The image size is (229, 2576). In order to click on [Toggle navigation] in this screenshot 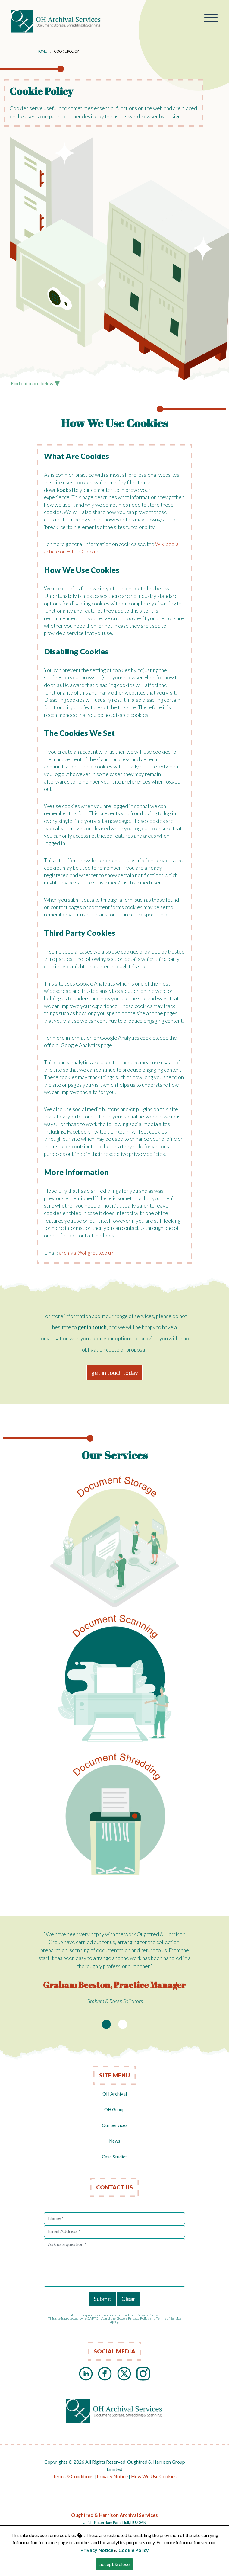, I will do `click(211, 18)`.